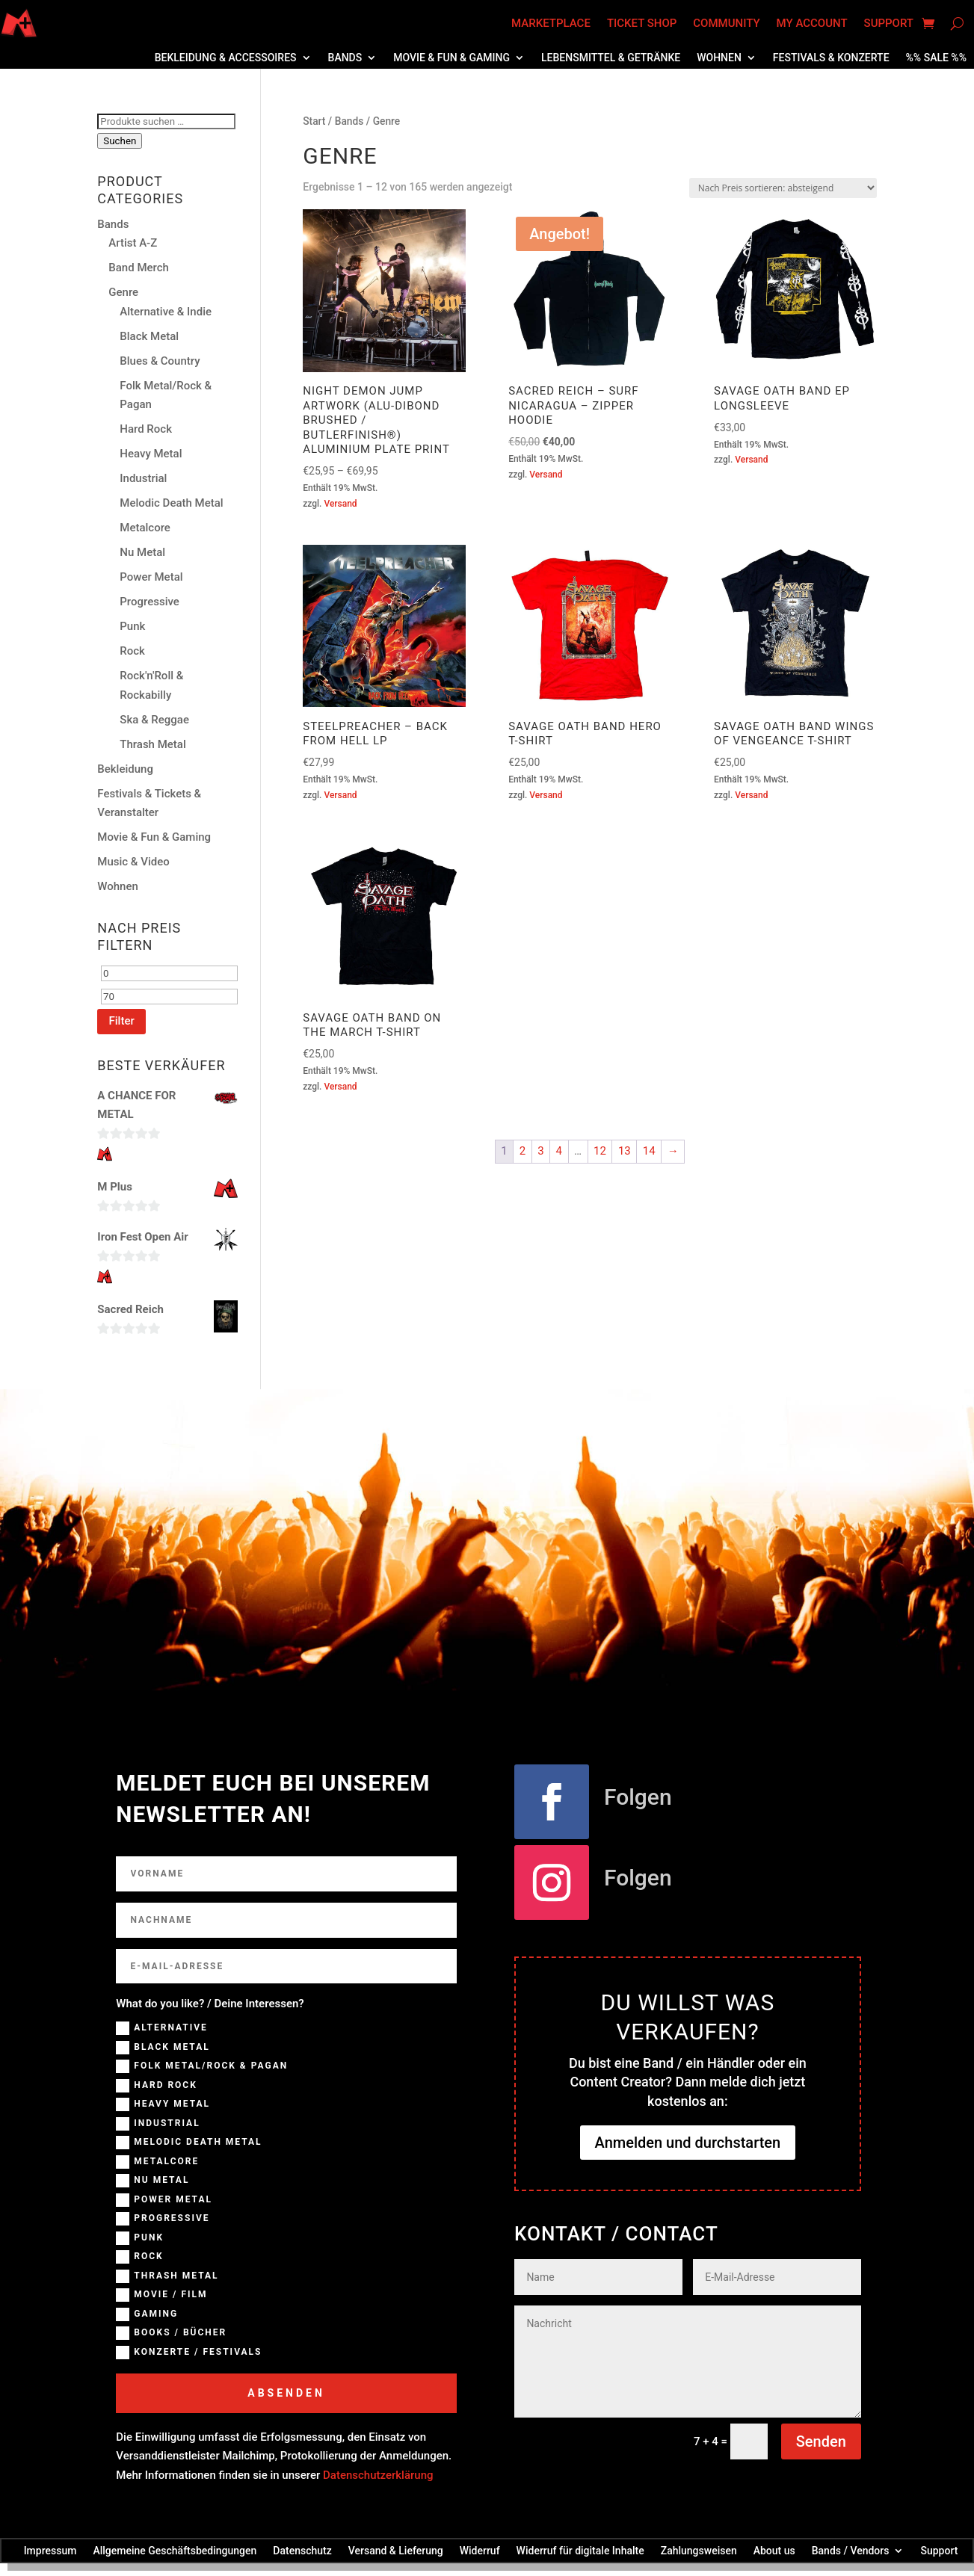  What do you see at coordinates (831, 58) in the screenshot?
I see `Festivals & Konzerte` at bounding box center [831, 58].